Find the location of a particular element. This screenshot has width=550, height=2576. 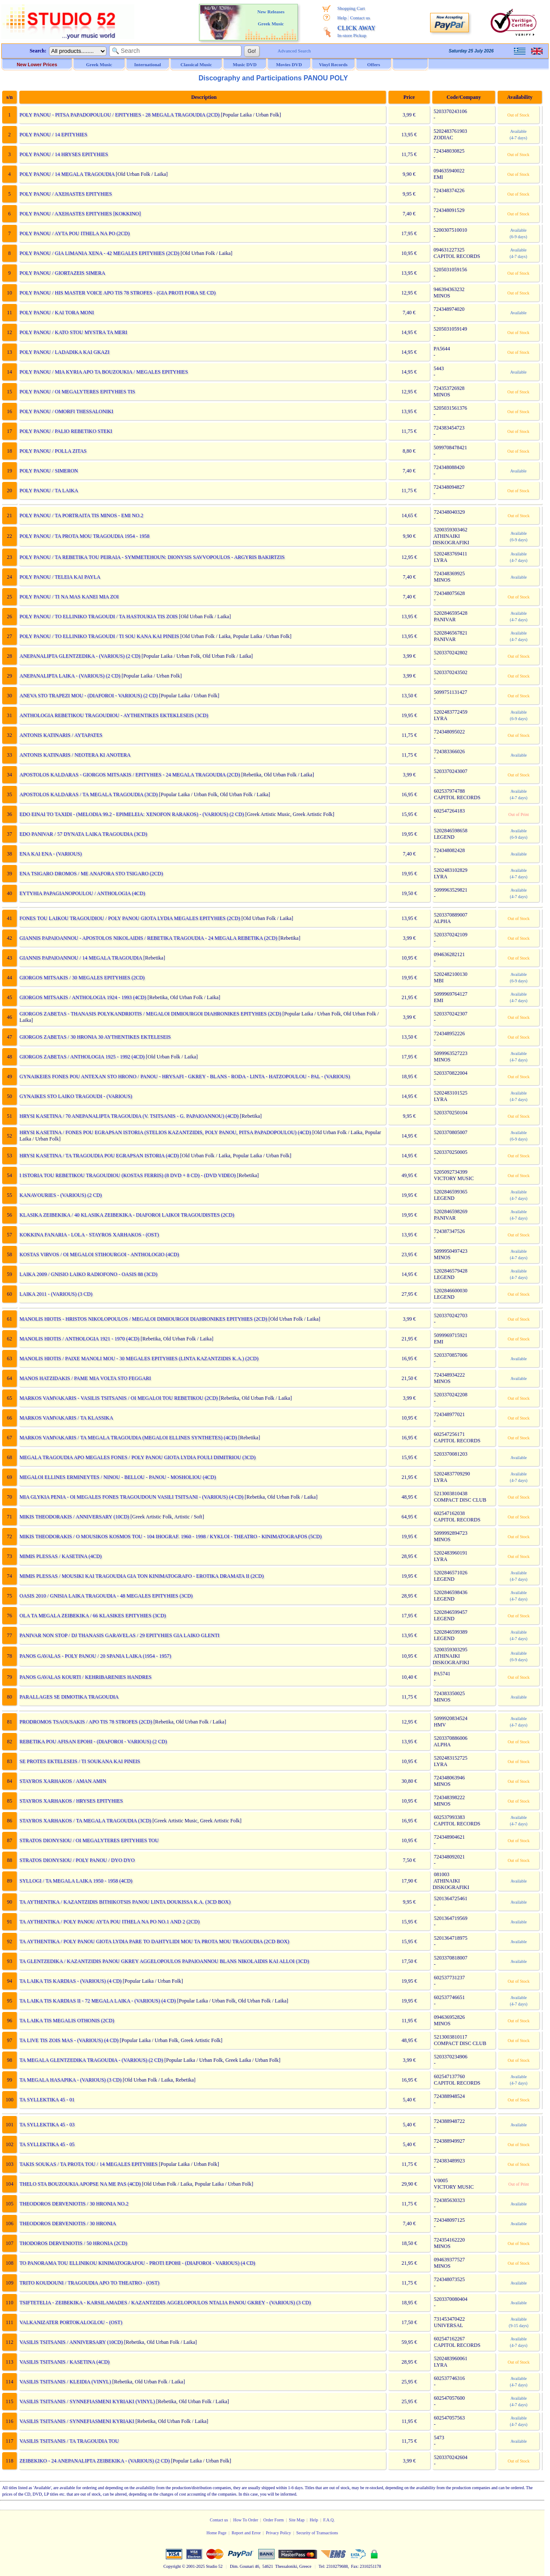

SYLLOGI / TA MEGALA LAIKA 1950 - 1958 (4CD) is located at coordinates (75, 1881).